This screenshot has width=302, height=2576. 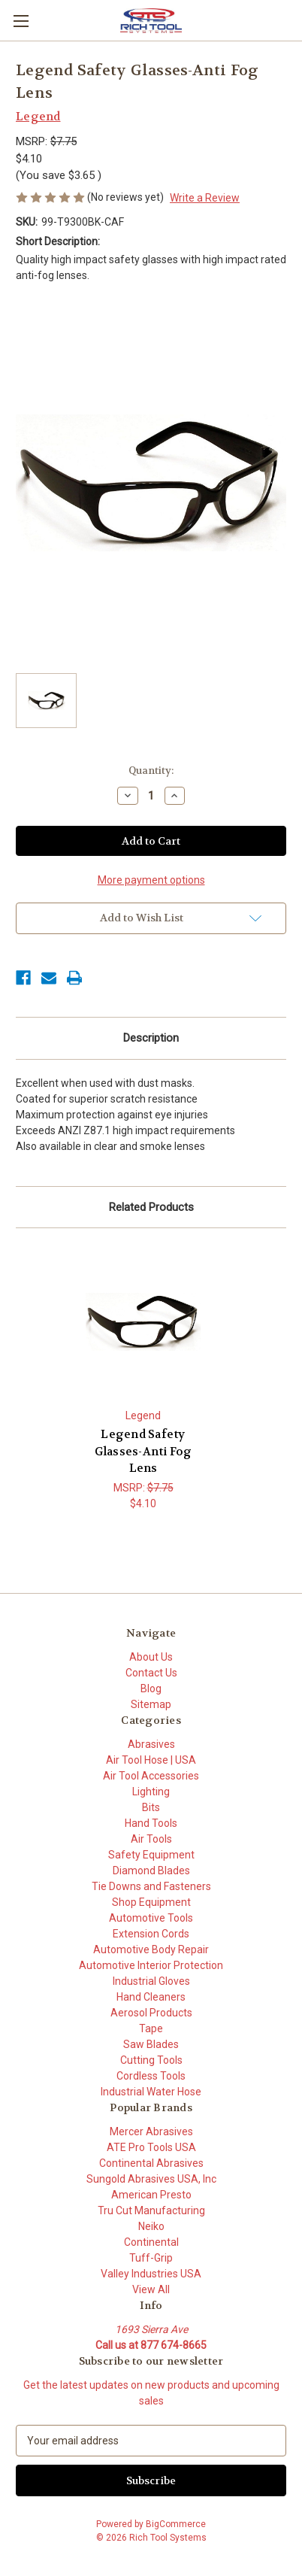 What do you see at coordinates (151, 1997) in the screenshot?
I see `Hand Cleaners` at bounding box center [151, 1997].